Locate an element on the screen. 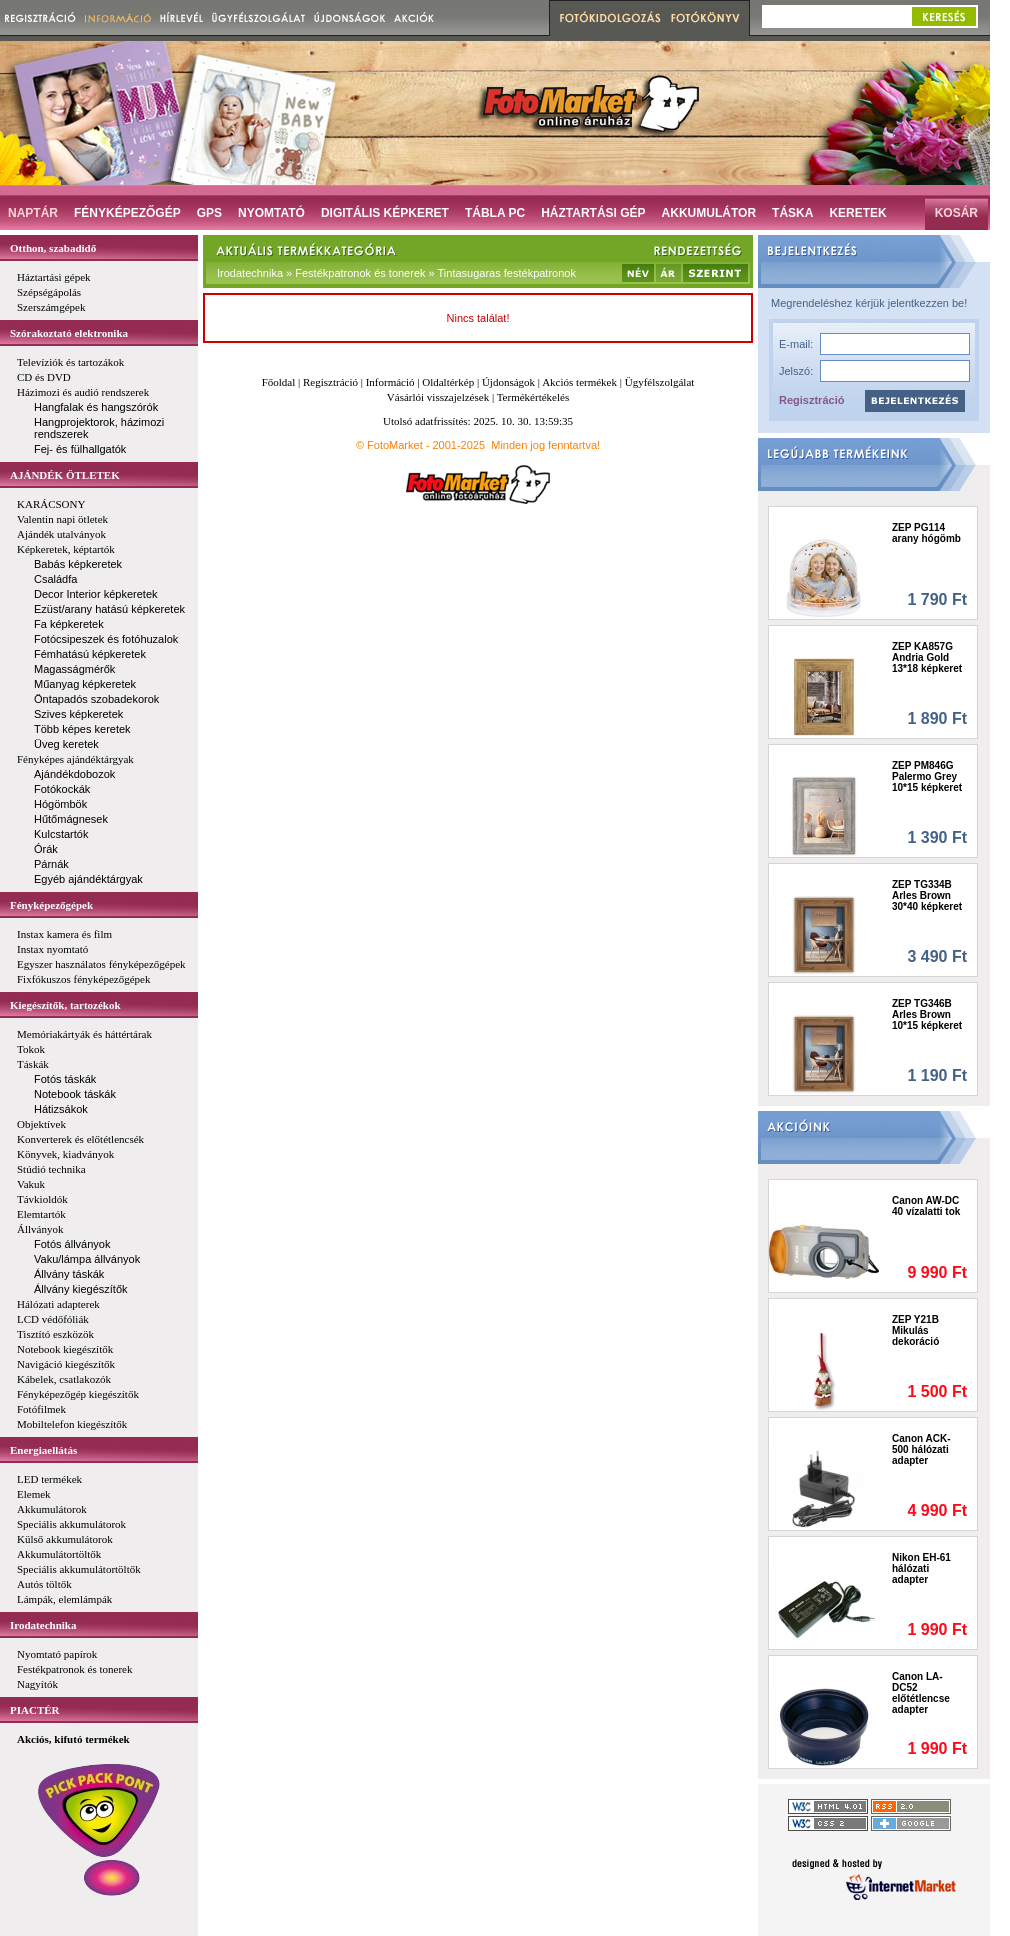 The width and height of the screenshot is (1010, 1936). Vásárlói visszajelzések is located at coordinates (438, 397).